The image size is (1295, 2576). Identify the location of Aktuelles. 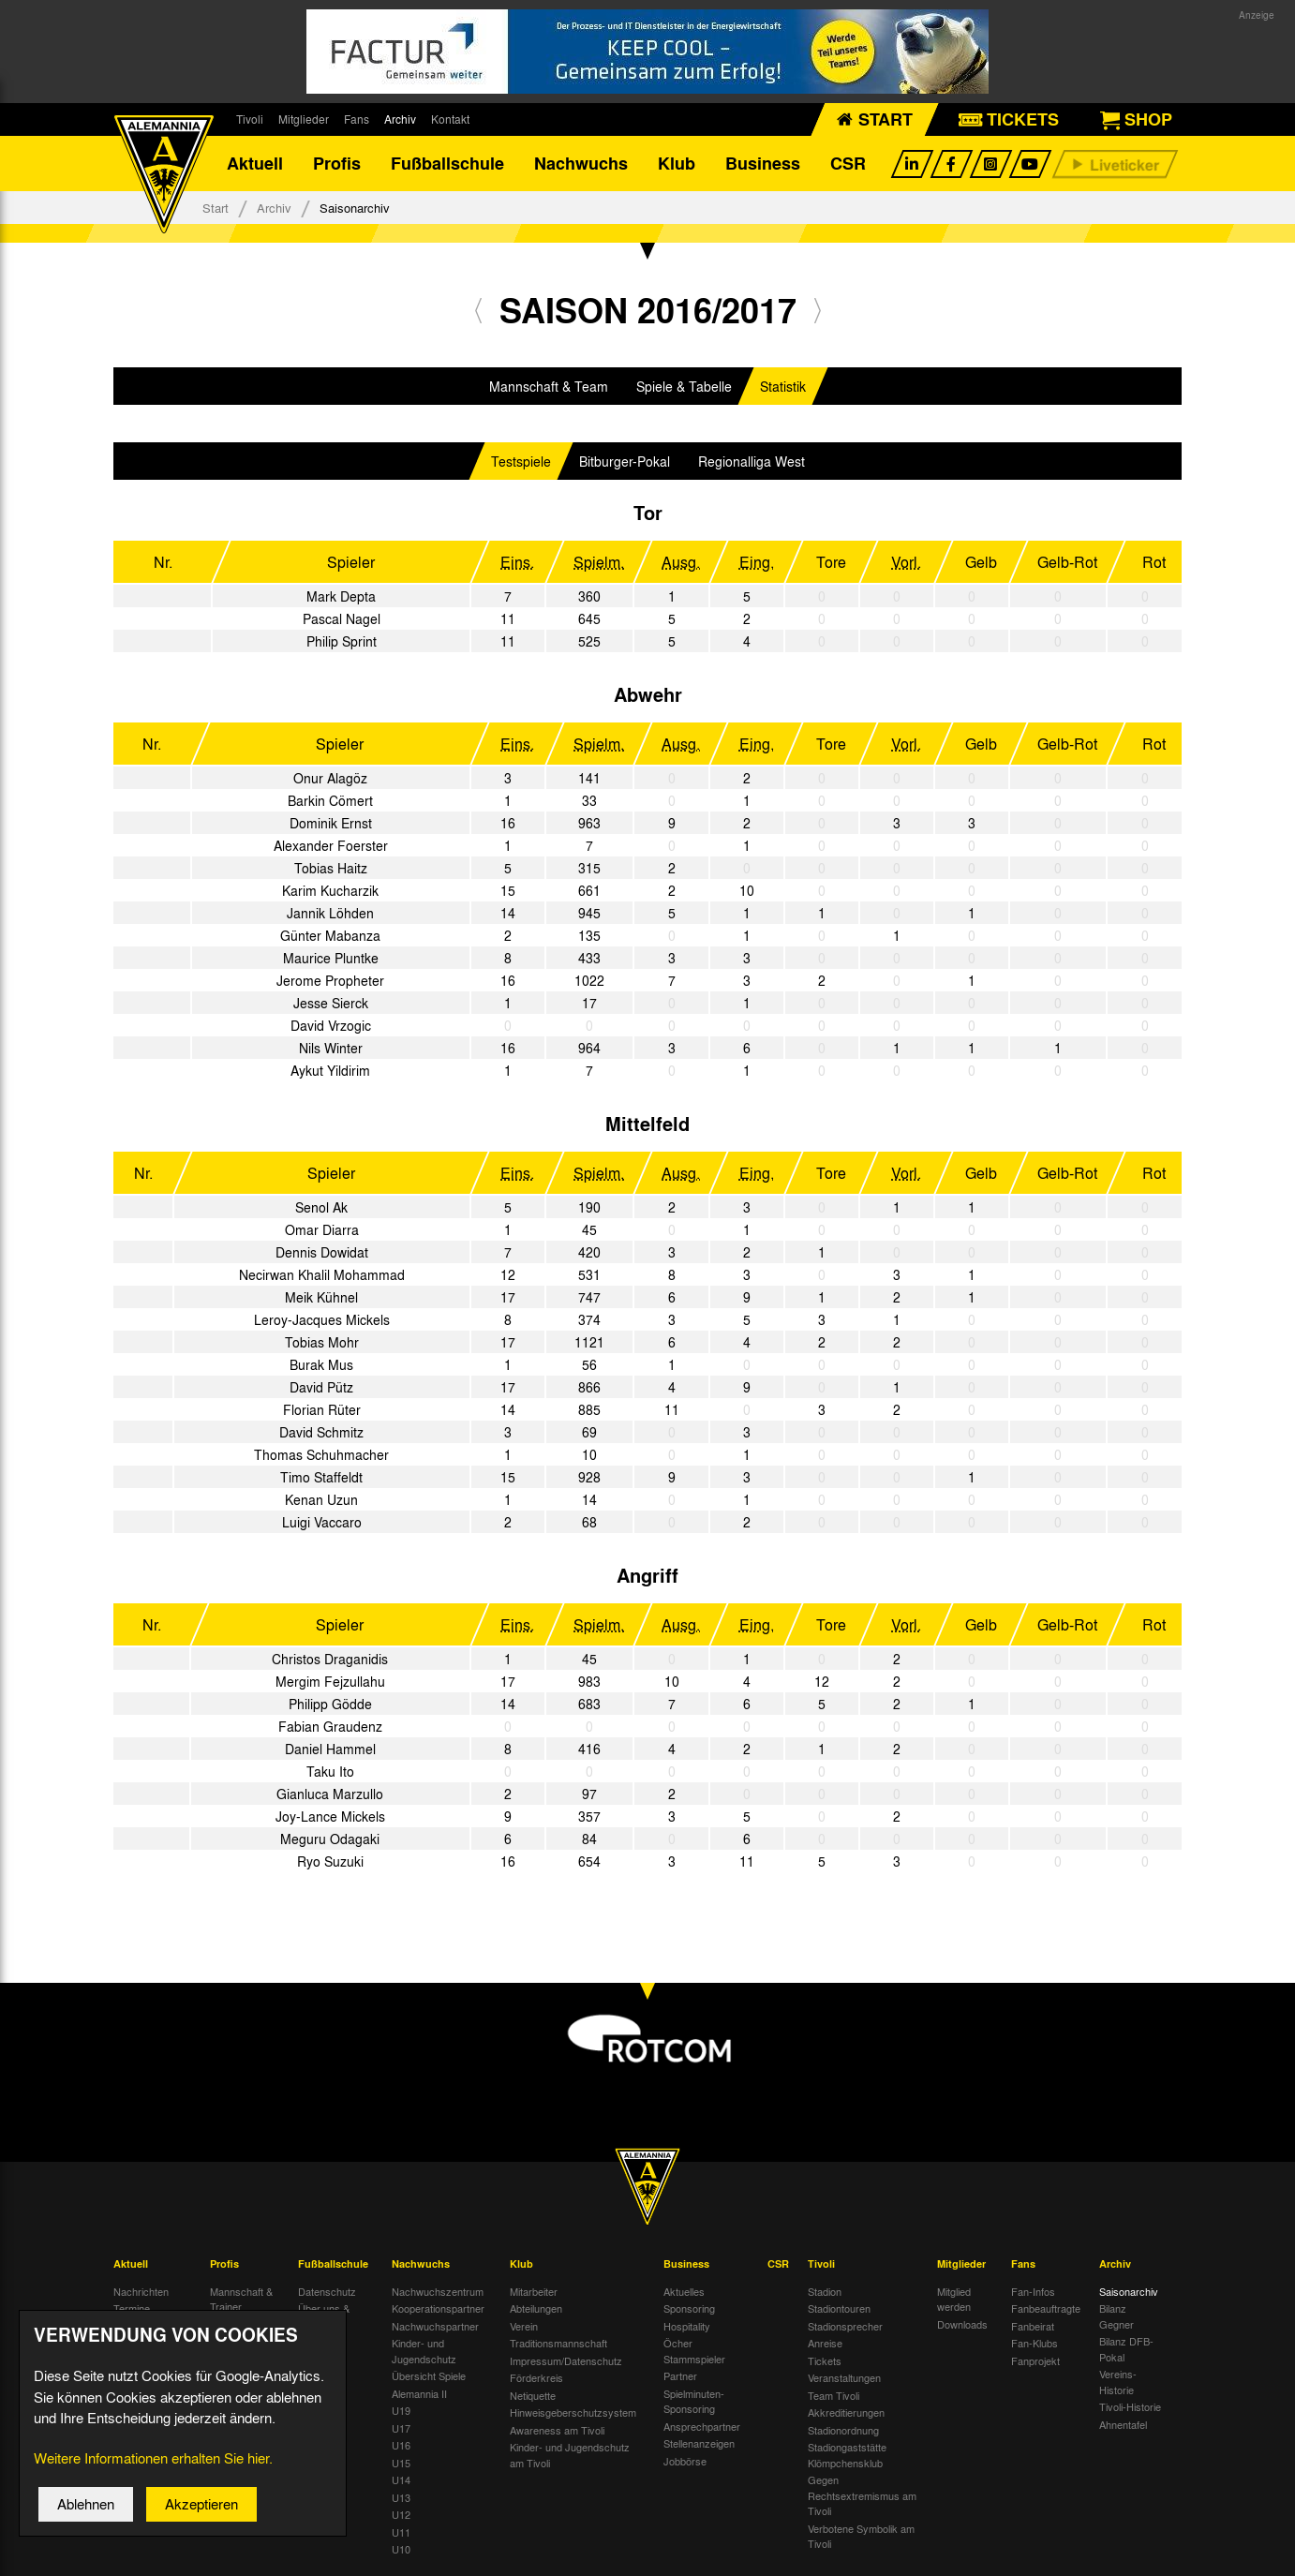
(684, 2292).